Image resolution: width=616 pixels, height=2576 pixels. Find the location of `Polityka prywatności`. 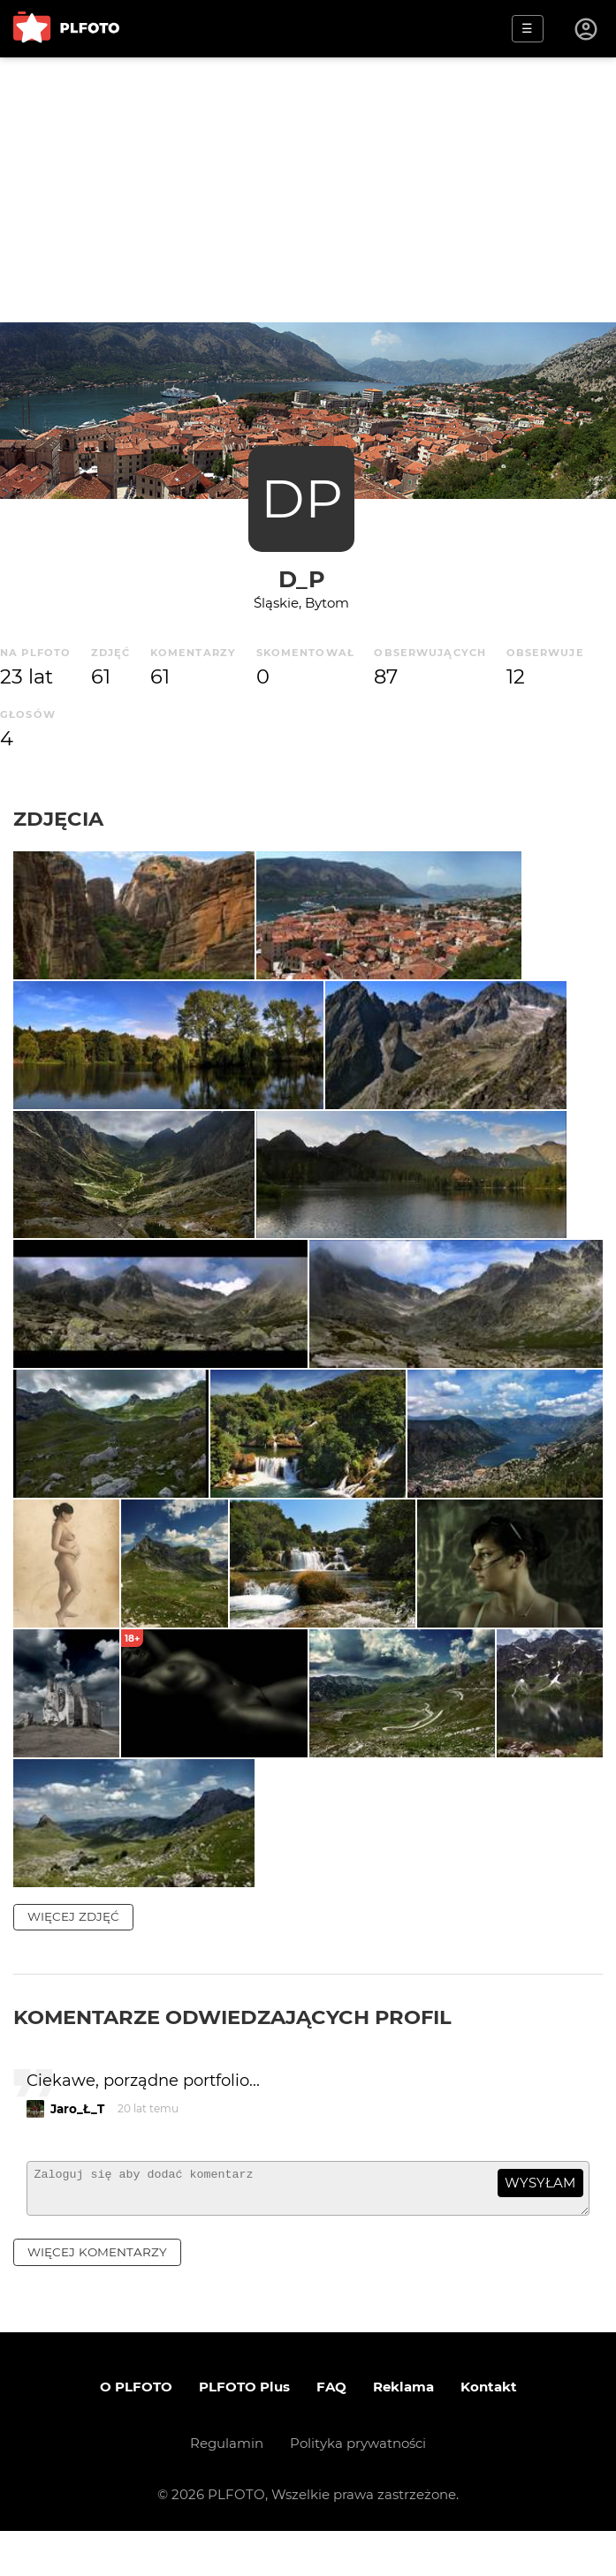

Polityka prywatności is located at coordinates (358, 2488).